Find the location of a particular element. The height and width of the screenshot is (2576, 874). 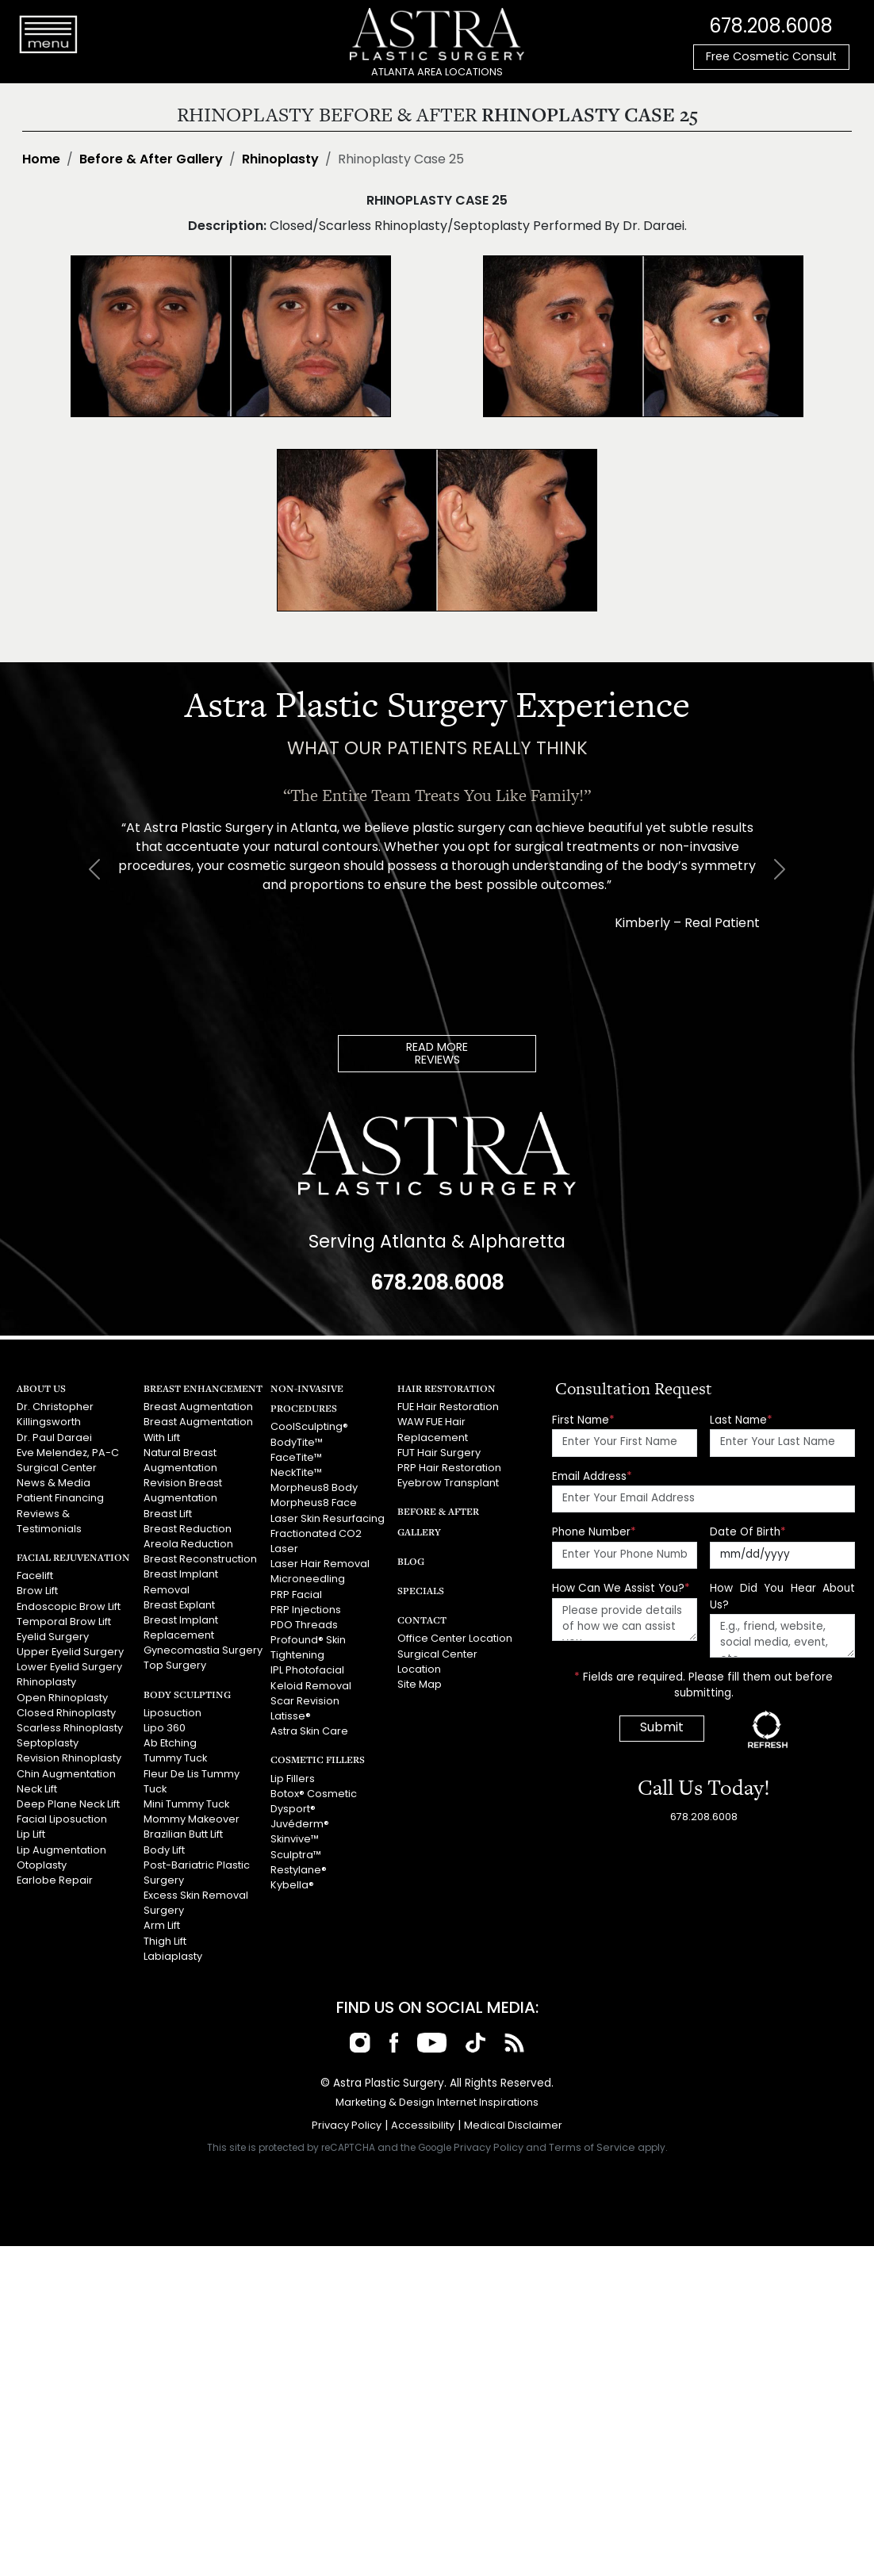

Hair Restoration is located at coordinates (446, 1388).